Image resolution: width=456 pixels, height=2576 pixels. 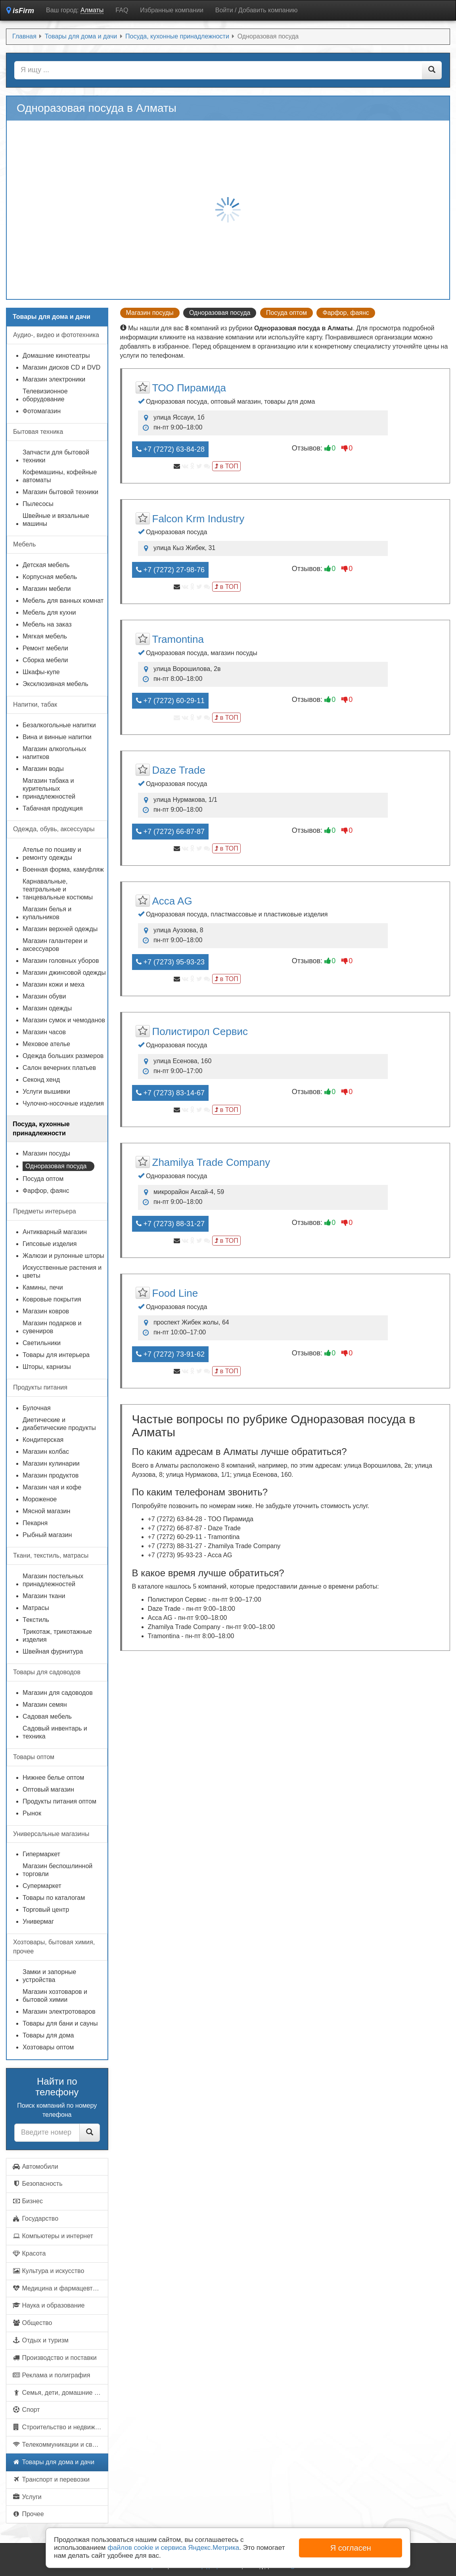 What do you see at coordinates (56, 1354) in the screenshot?
I see `Товары для интерьера` at bounding box center [56, 1354].